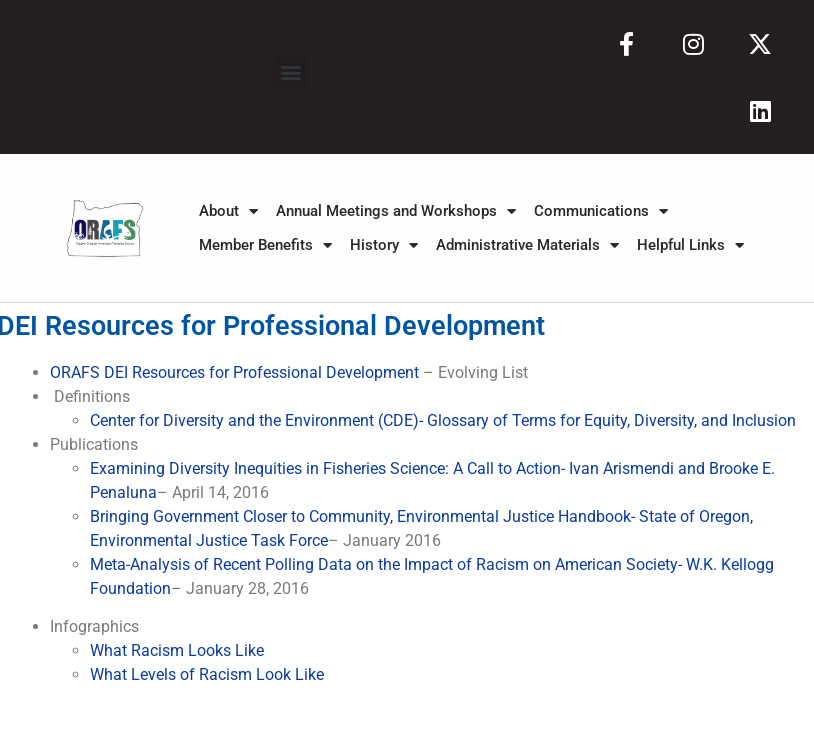 The image size is (814, 729). Describe the element at coordinates (601, 211) in the screenshot. I see `Communications` at that location.